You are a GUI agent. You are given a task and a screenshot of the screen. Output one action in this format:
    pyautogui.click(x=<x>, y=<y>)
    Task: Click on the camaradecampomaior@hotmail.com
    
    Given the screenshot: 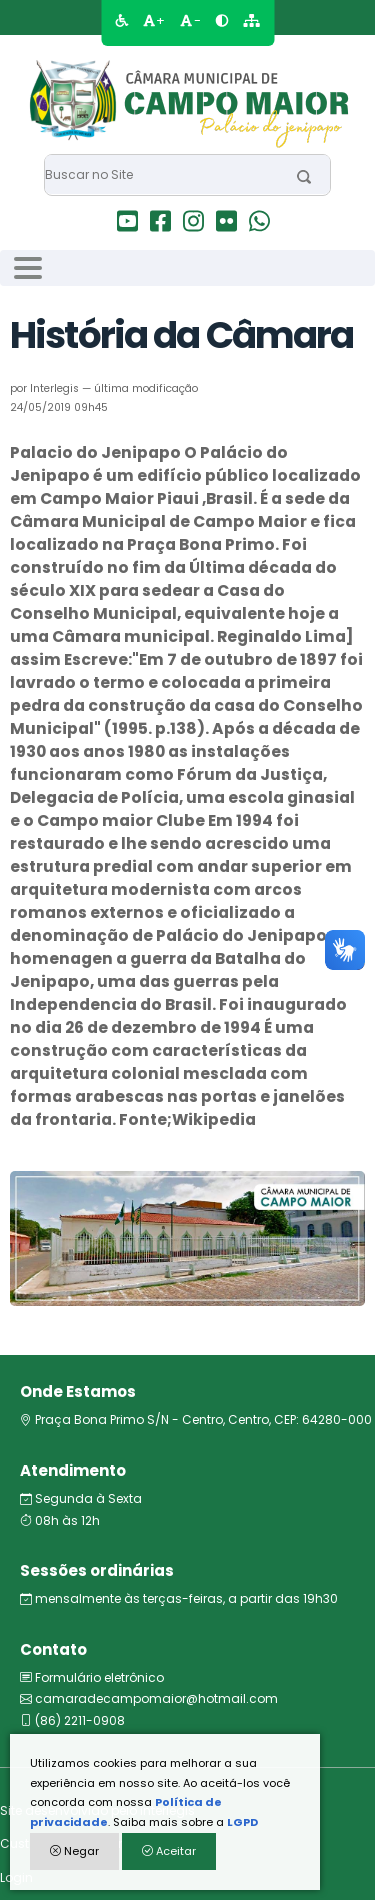 What is the action you would take?
    pyautogui.click(x=149, y=1698)
    